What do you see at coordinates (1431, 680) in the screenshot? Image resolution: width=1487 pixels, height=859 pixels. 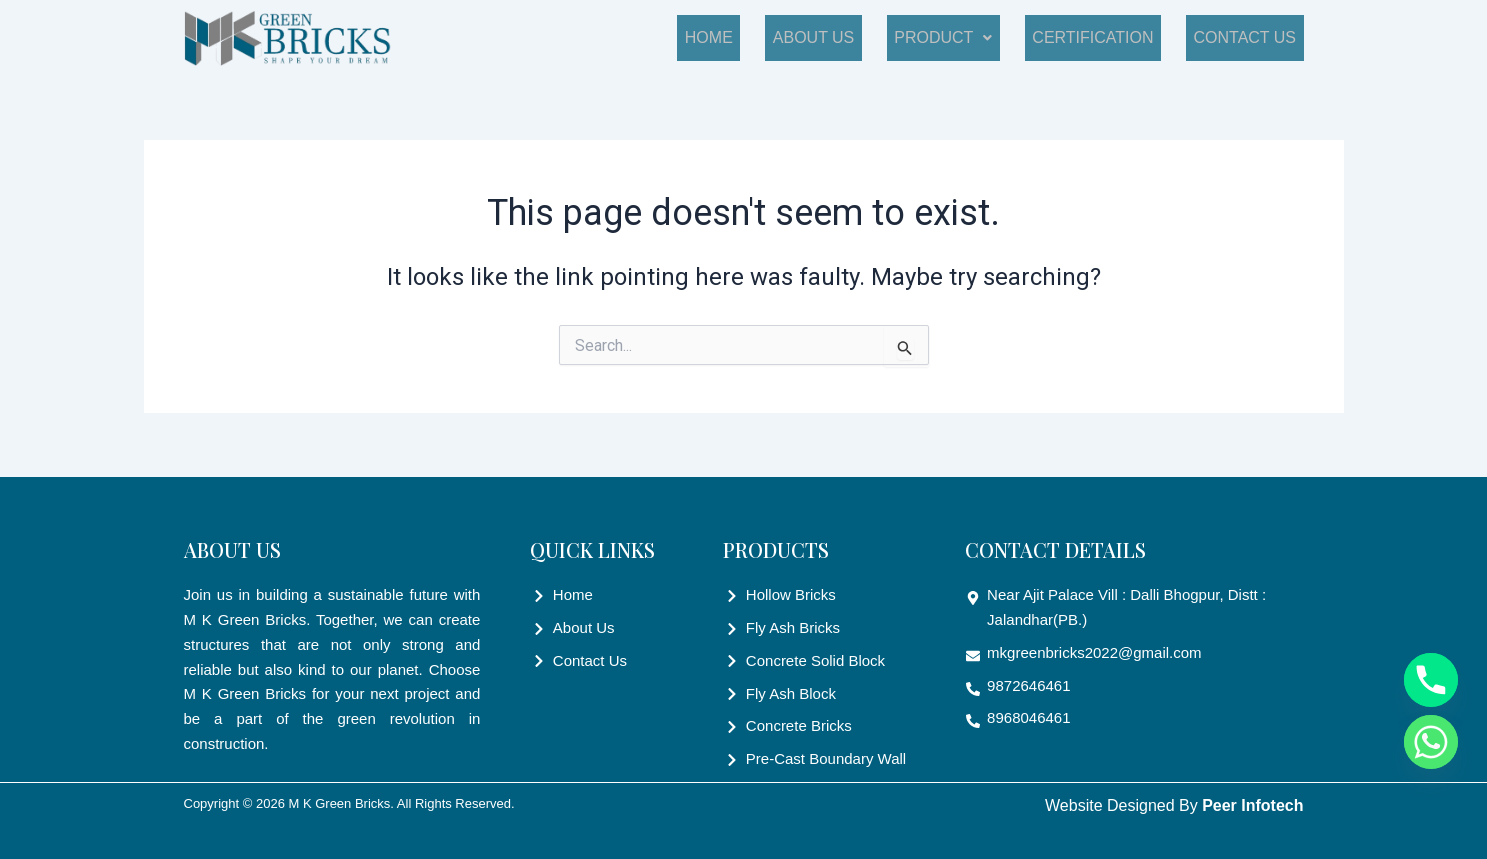 I see `[Phone]` at bounding box center [1431, 680].